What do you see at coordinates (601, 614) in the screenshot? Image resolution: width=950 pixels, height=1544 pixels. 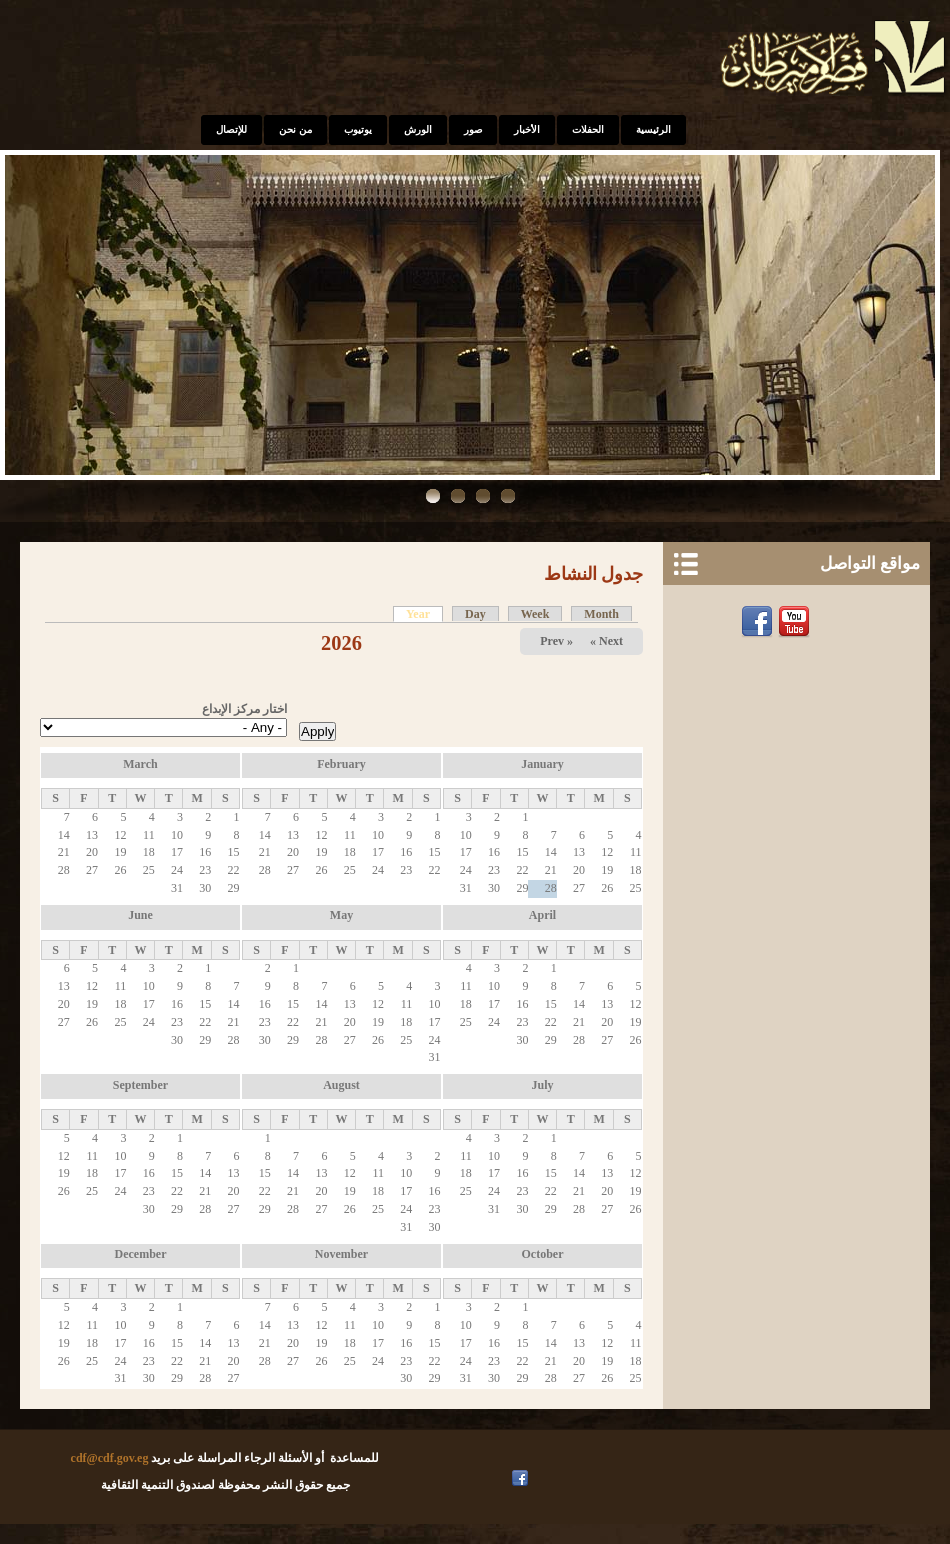 I see `Month` at bounding box center [601, 614].